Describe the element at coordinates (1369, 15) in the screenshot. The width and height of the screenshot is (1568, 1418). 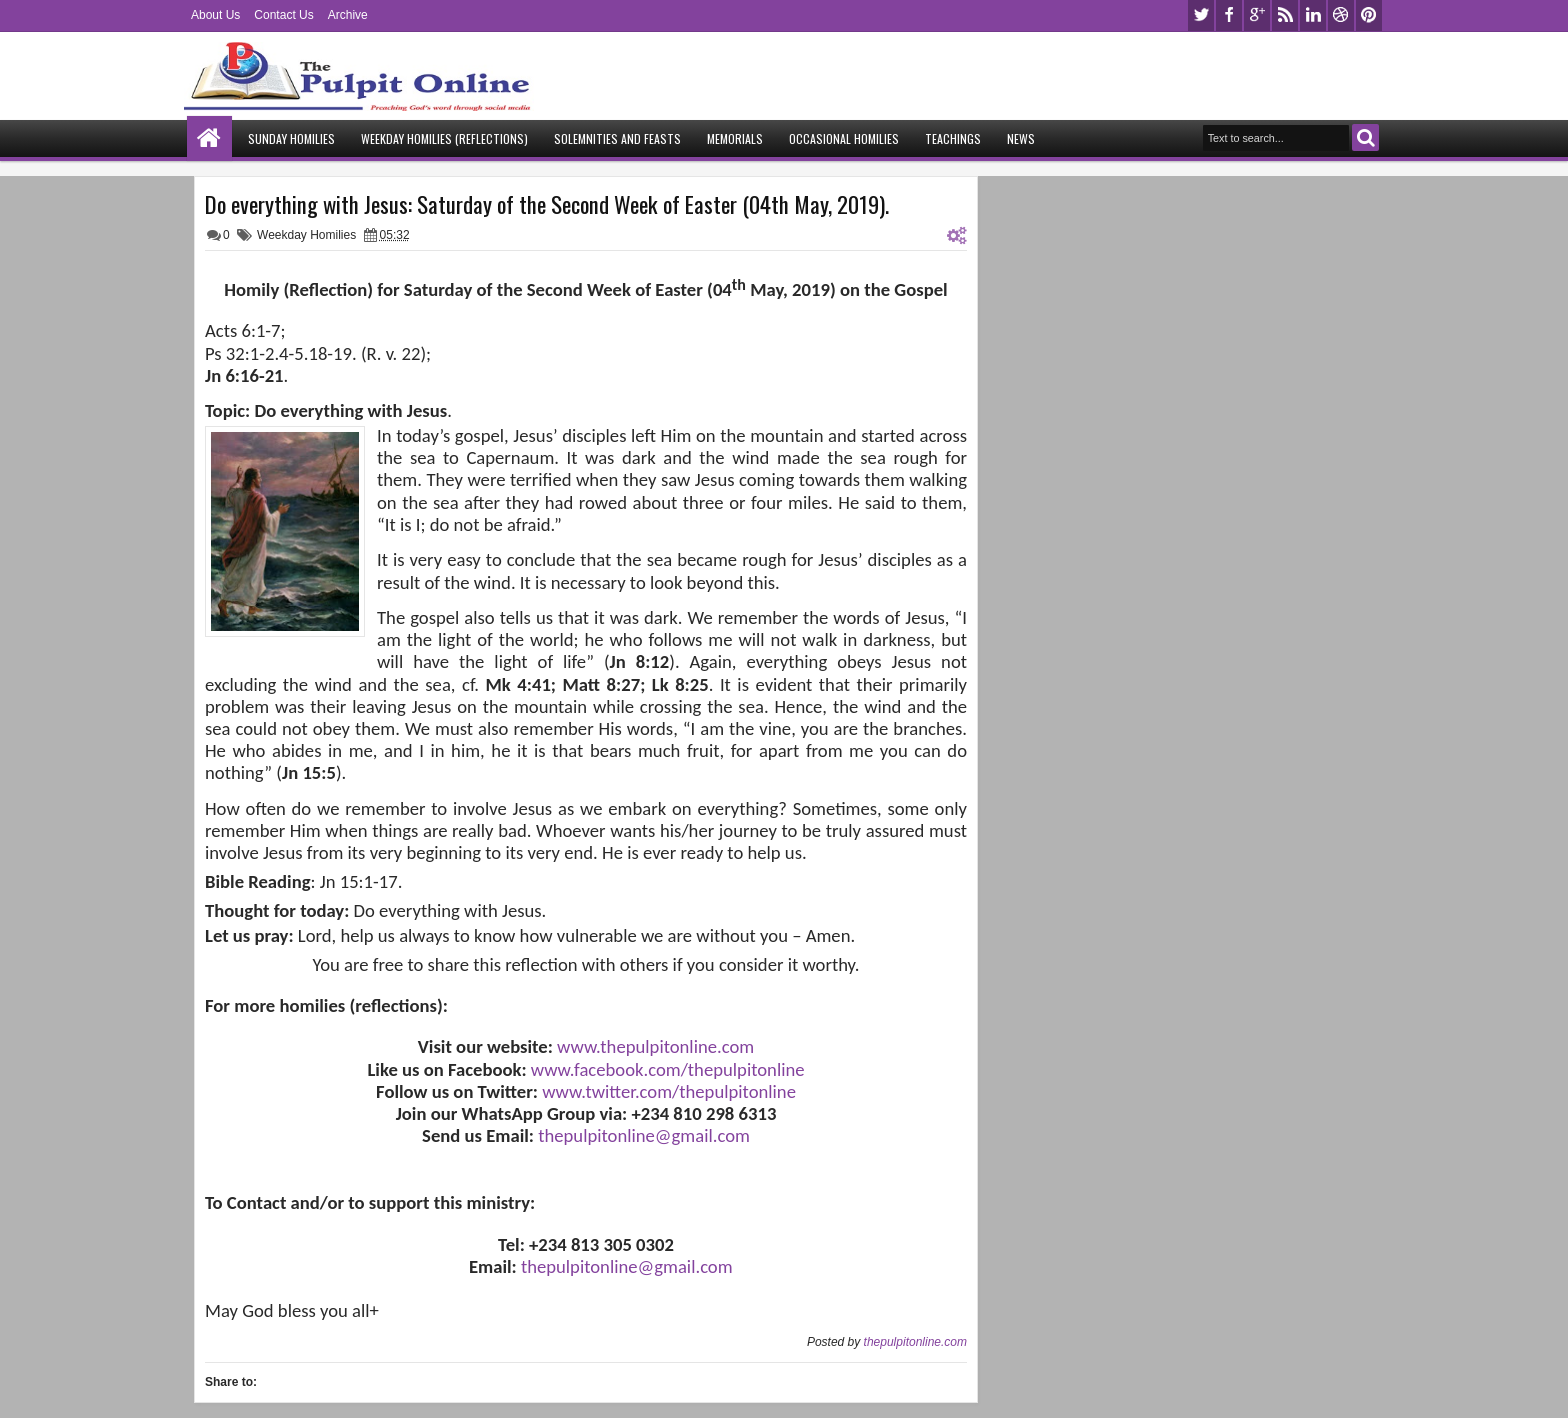
I see `pinterest` at that location.